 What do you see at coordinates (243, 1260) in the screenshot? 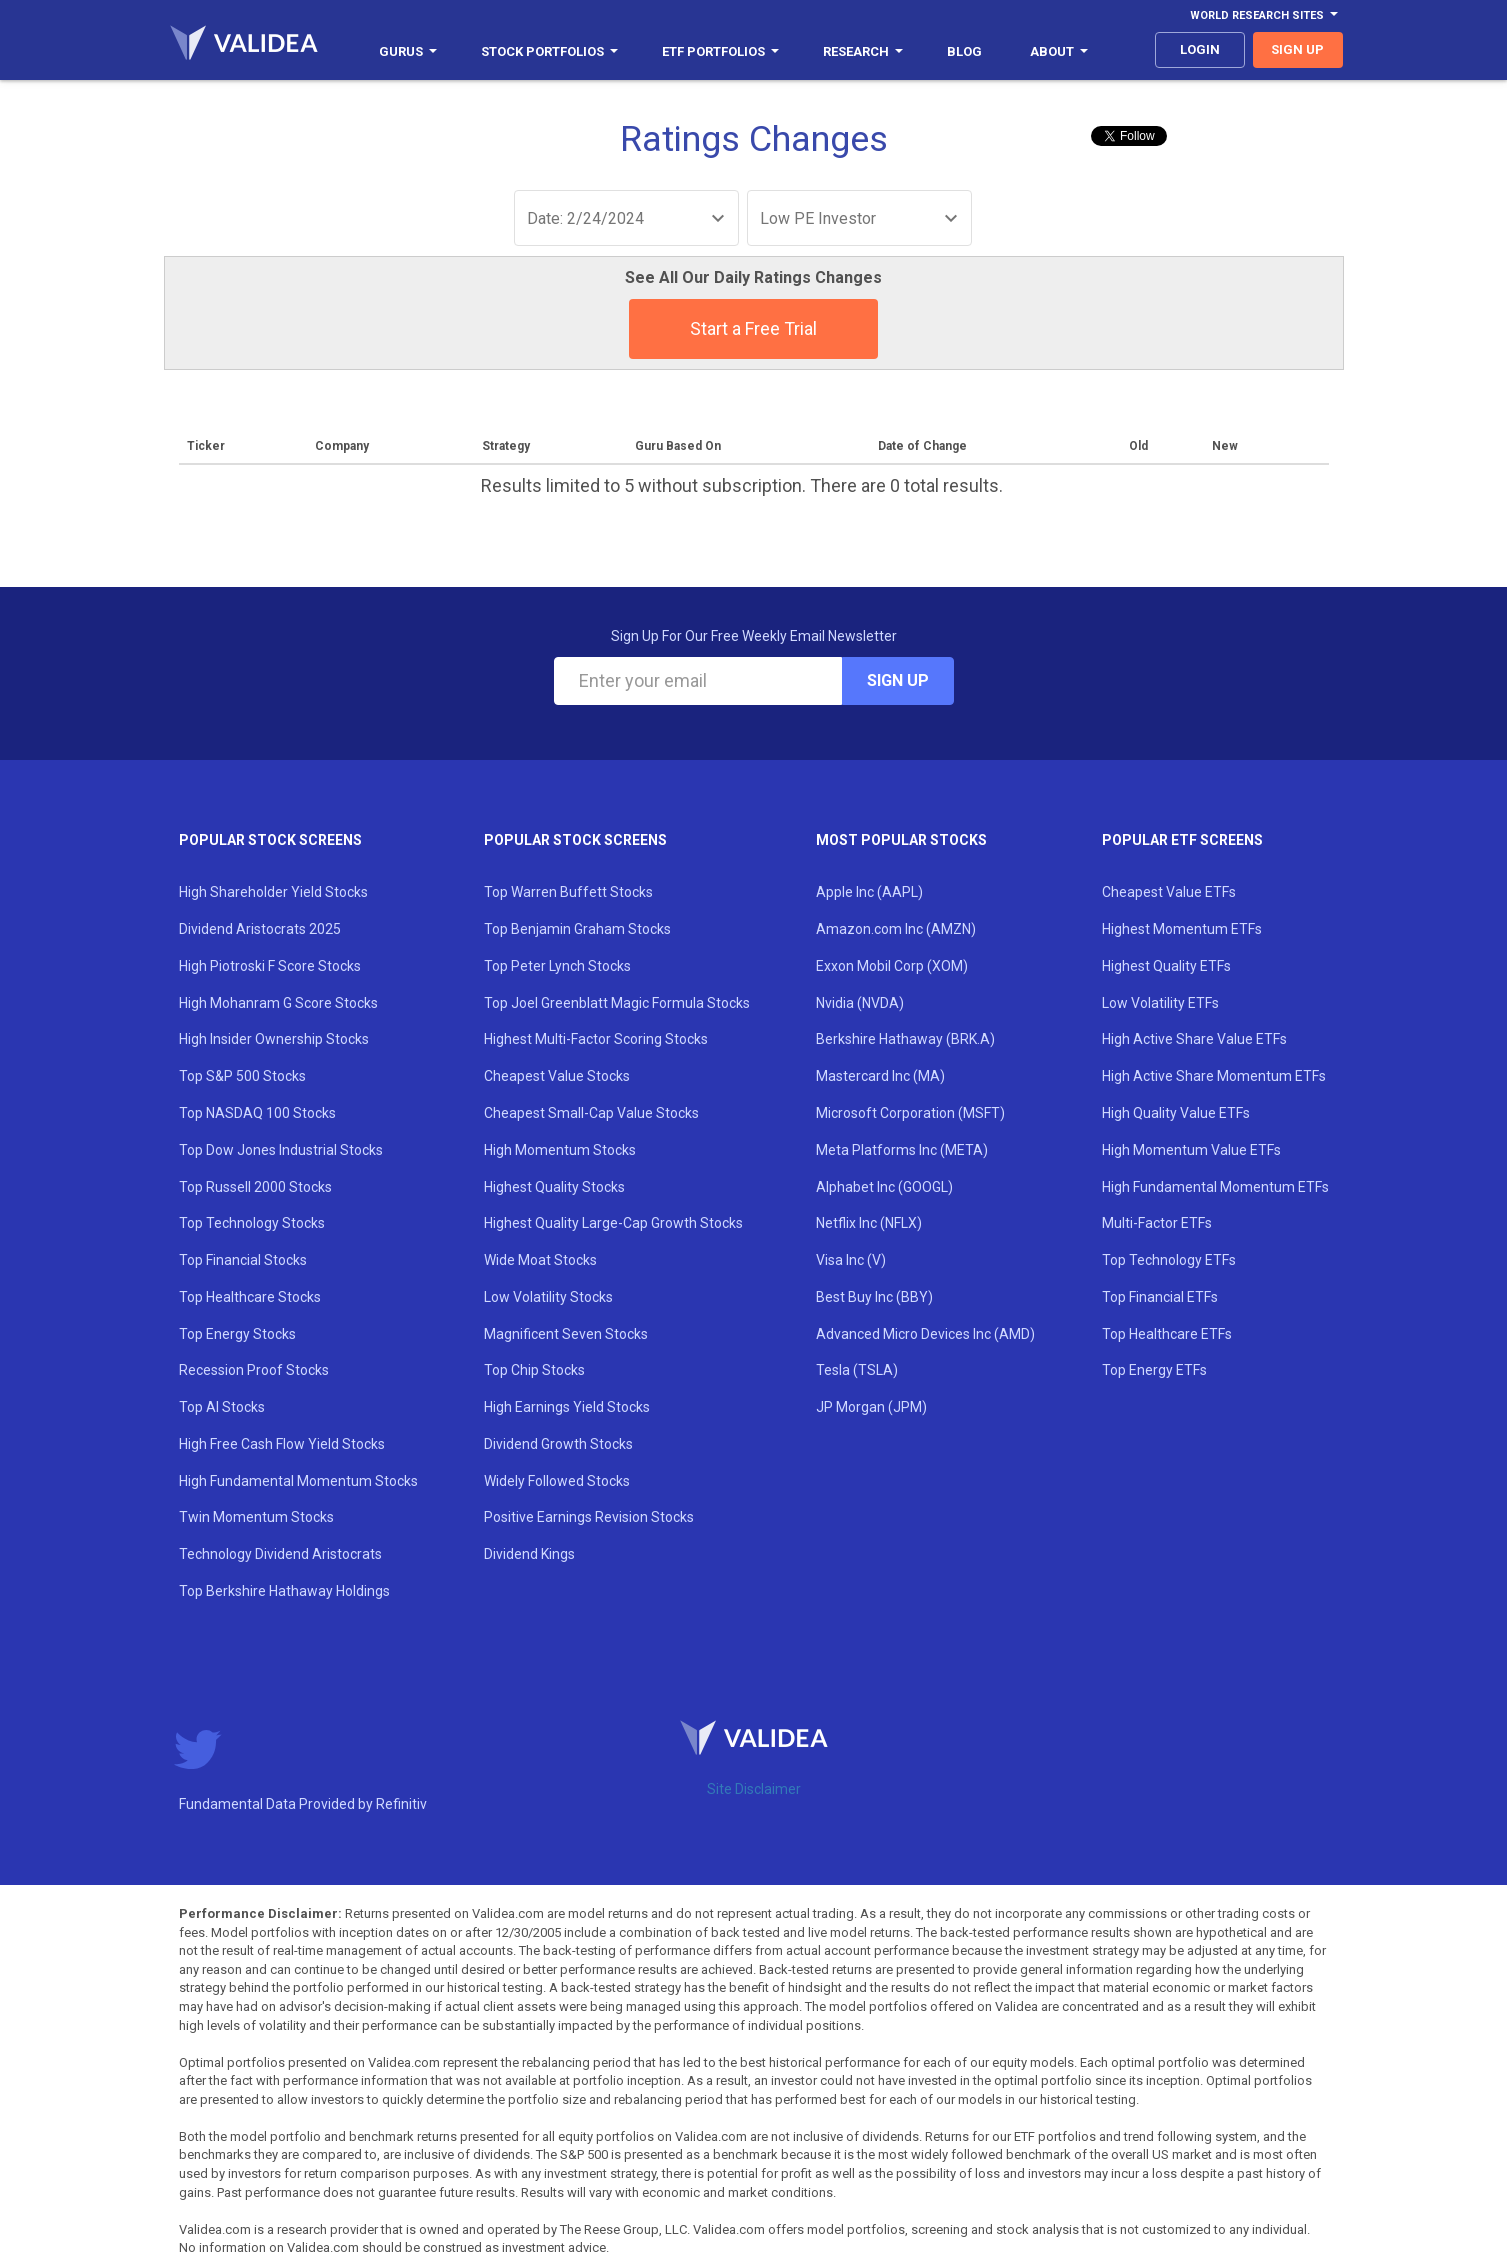
I see `Top Financial Stocks` at bounding box center [243, 1260].